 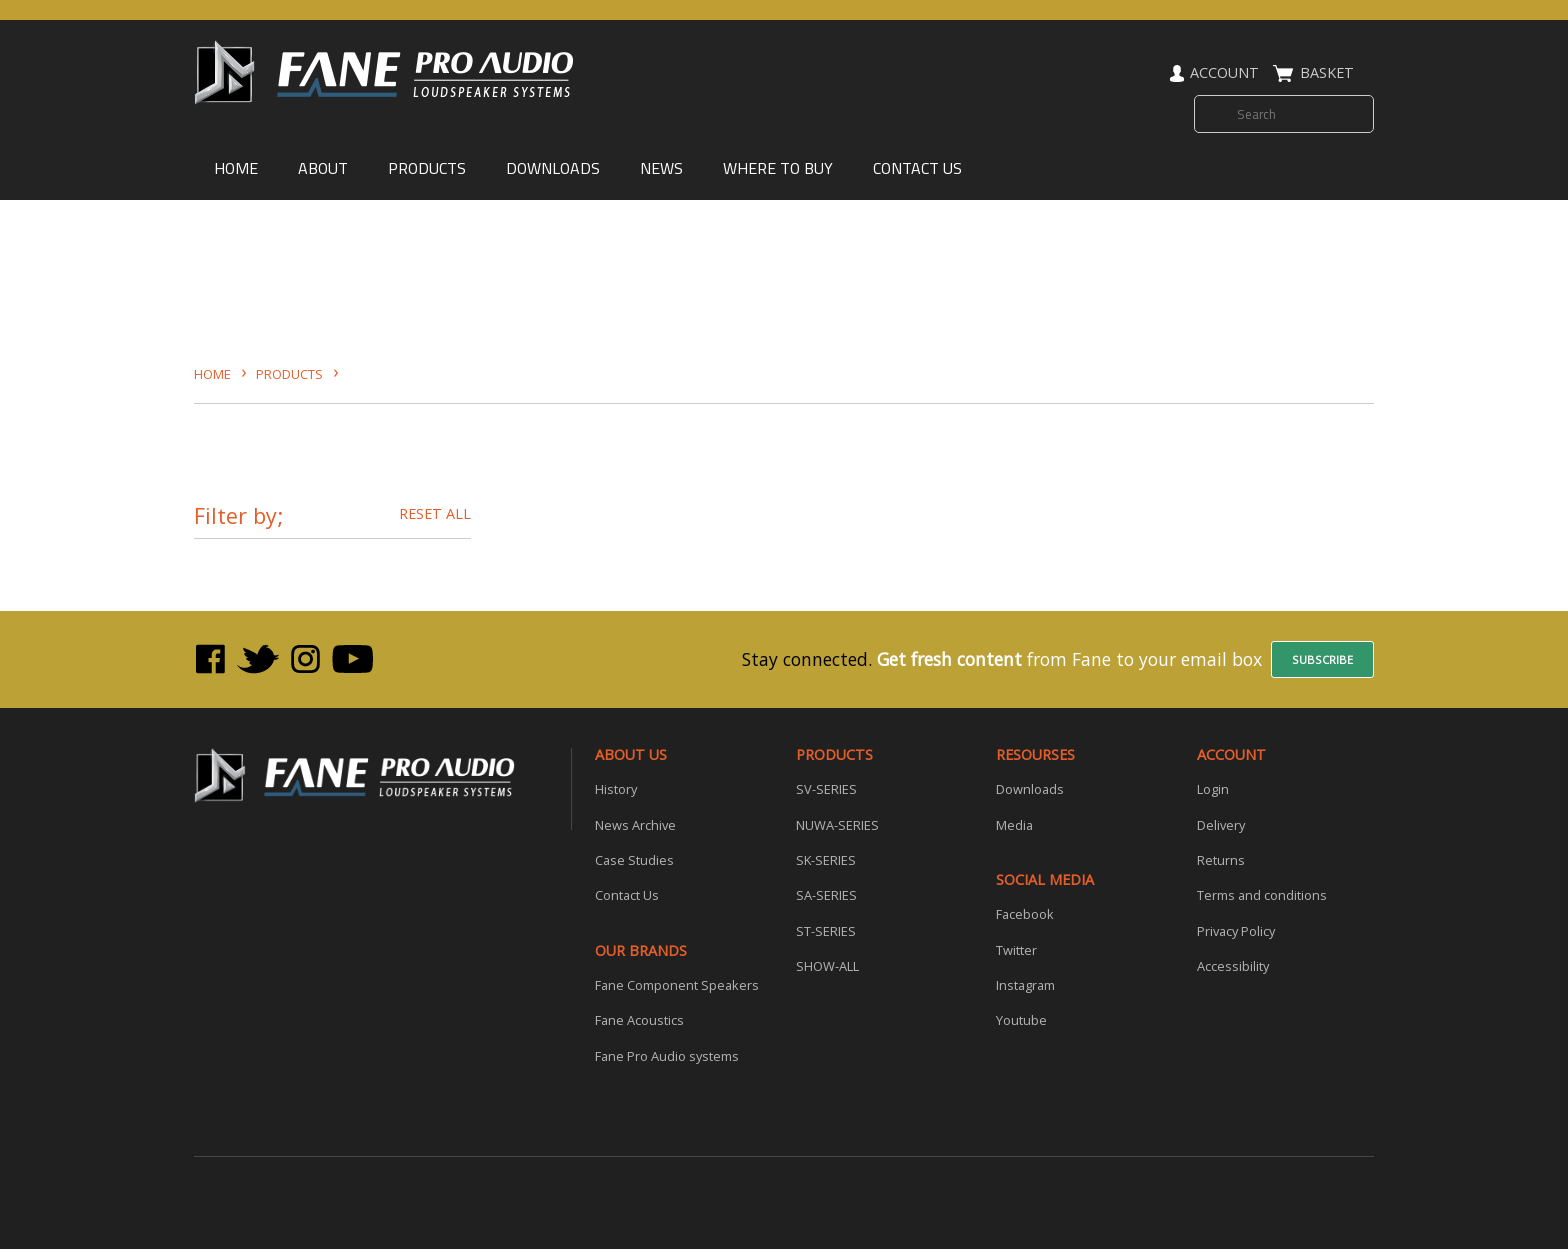 What do you see at coordinates (826, 861) in the screenshot?
I see `SK-SERIES` at bounding box center [826, 861].